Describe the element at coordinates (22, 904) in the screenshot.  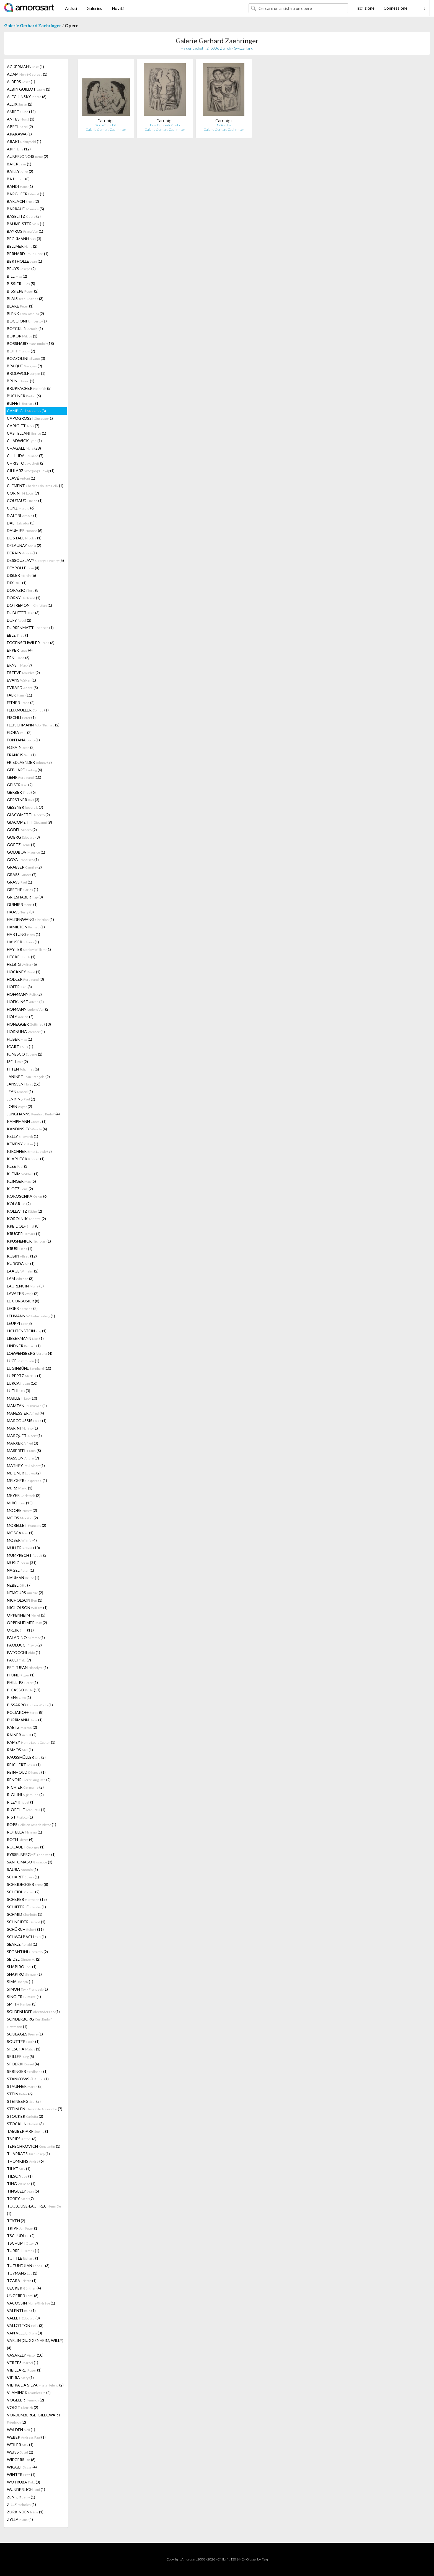
I see `GUINIER (1)` at that location.